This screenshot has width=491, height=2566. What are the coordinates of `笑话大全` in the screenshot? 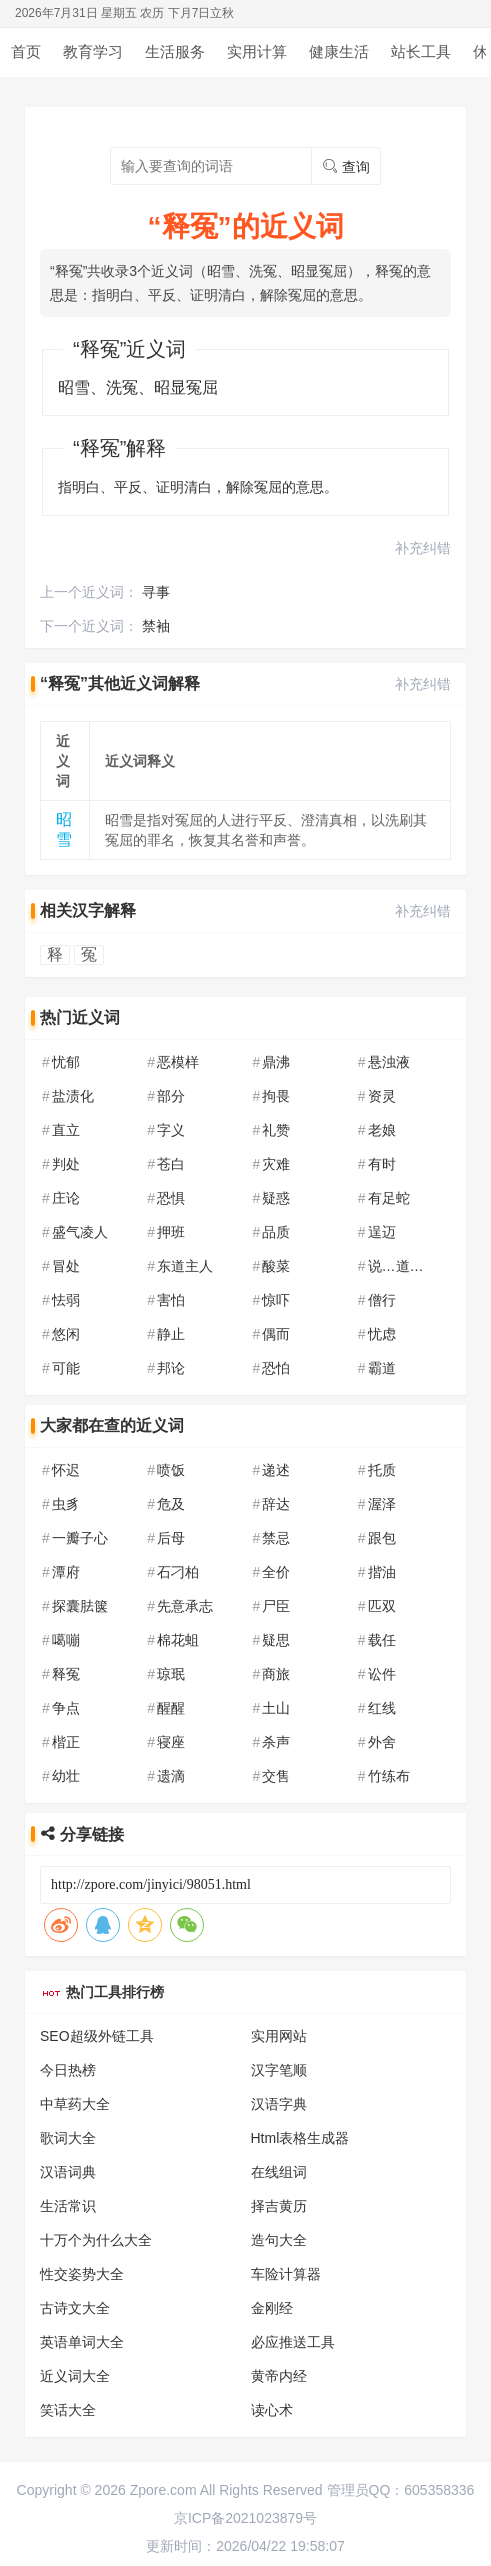 It's located at (68, 2410).